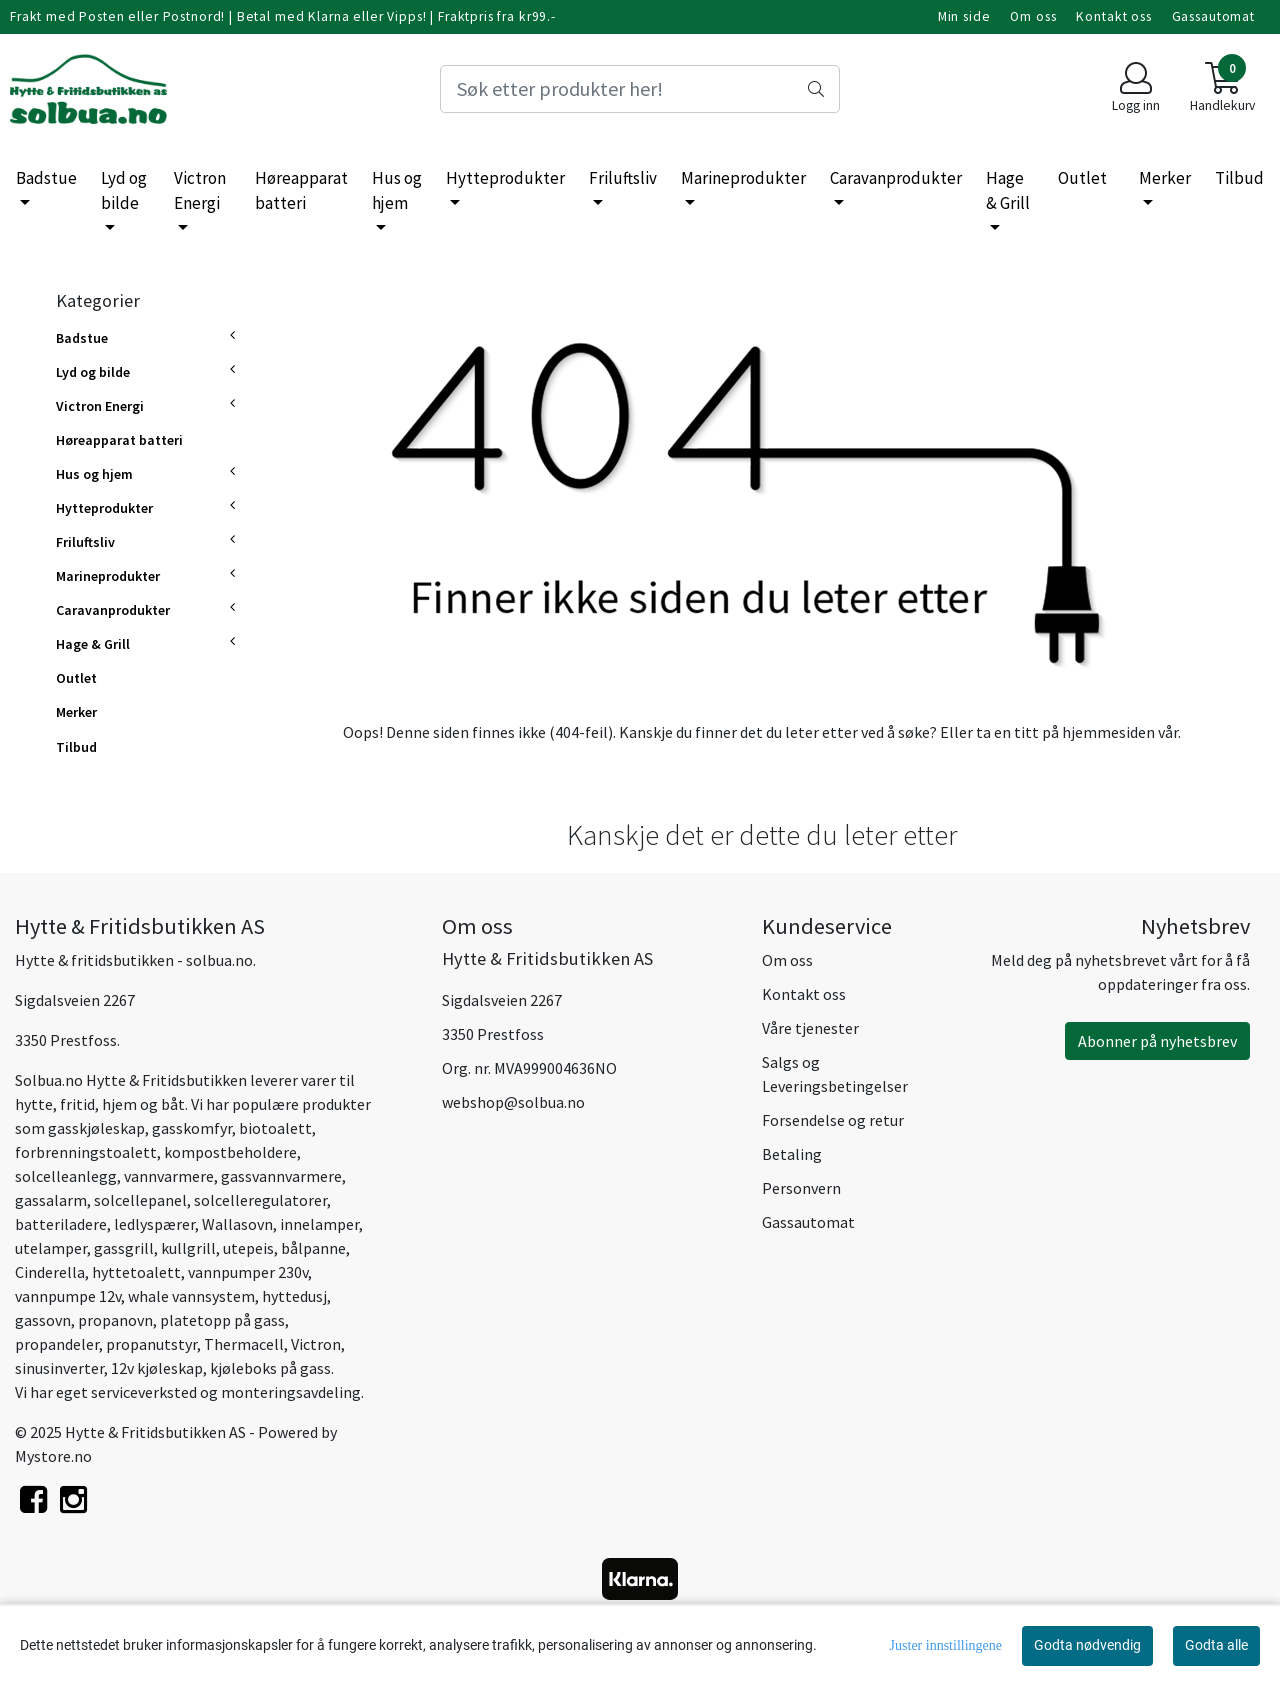 This screenshot has height=1686, width=1280. Describe the element at coordinates (124, 1248) in the screenshot. I see `gassgrill` at that location.